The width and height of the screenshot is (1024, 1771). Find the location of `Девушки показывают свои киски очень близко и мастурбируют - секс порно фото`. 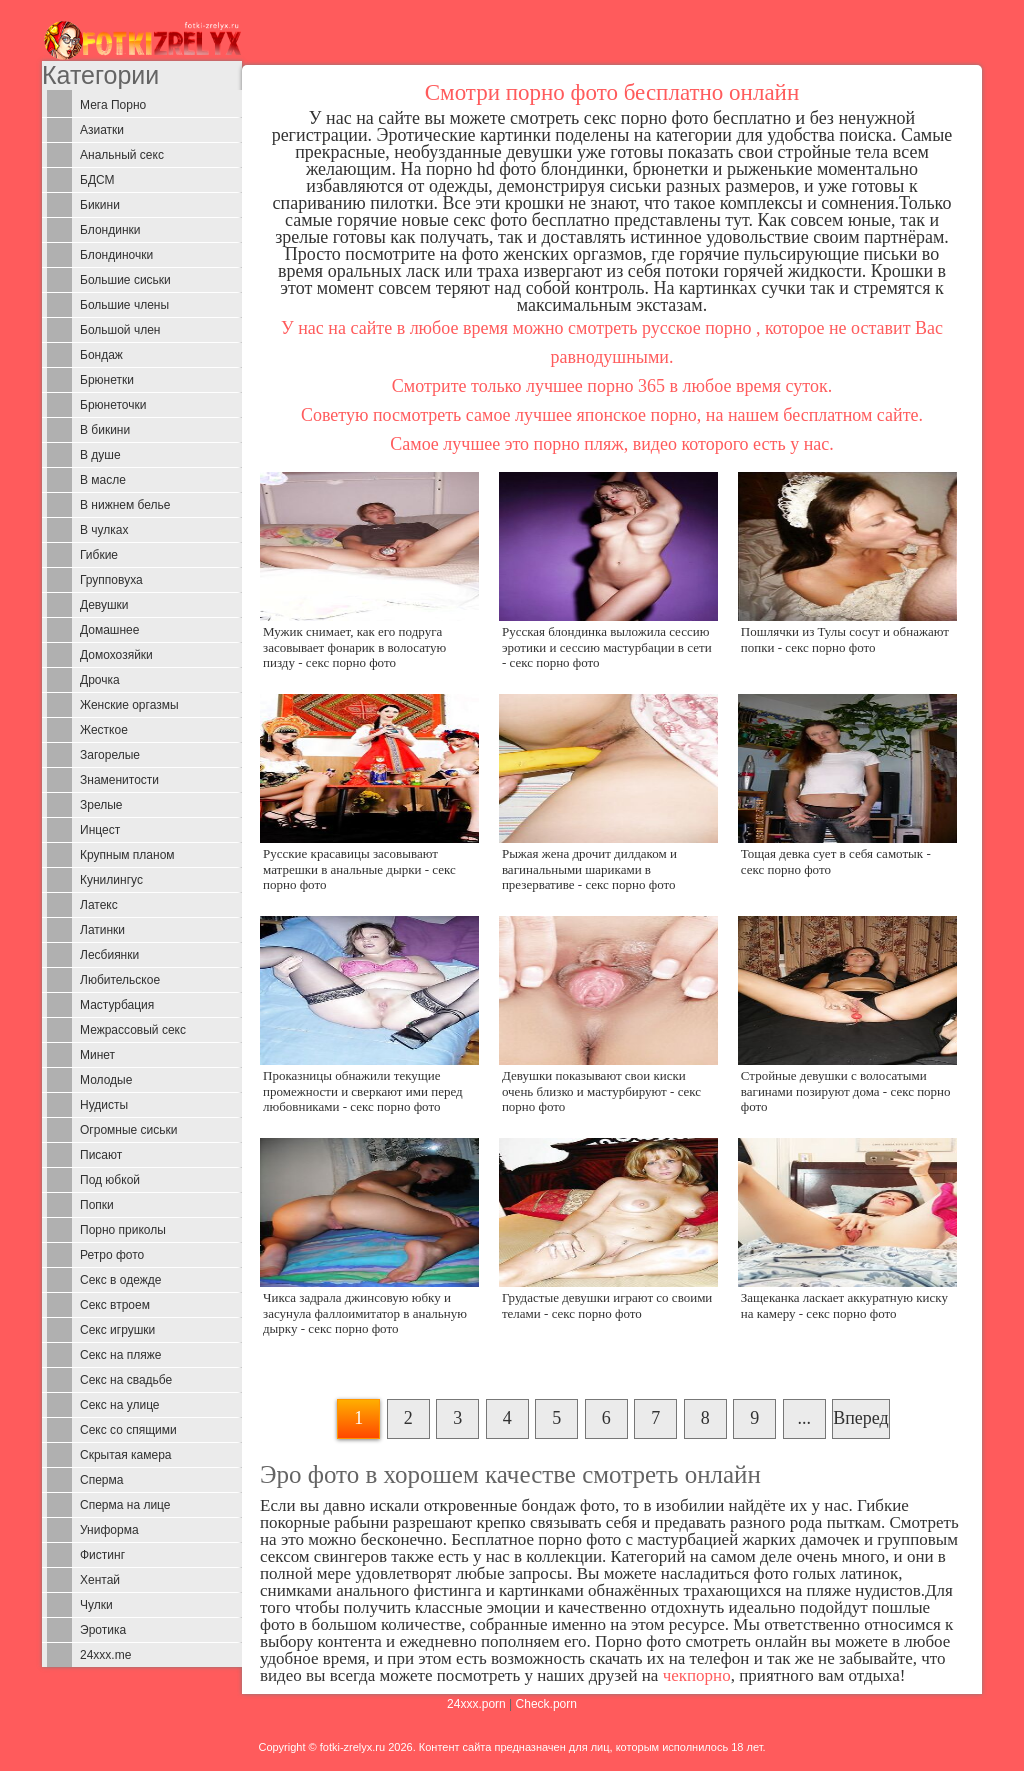

Девушки показывают свои киски очень близко и мастурбируют - секс порно фото is located at coordinates (601, 1091).